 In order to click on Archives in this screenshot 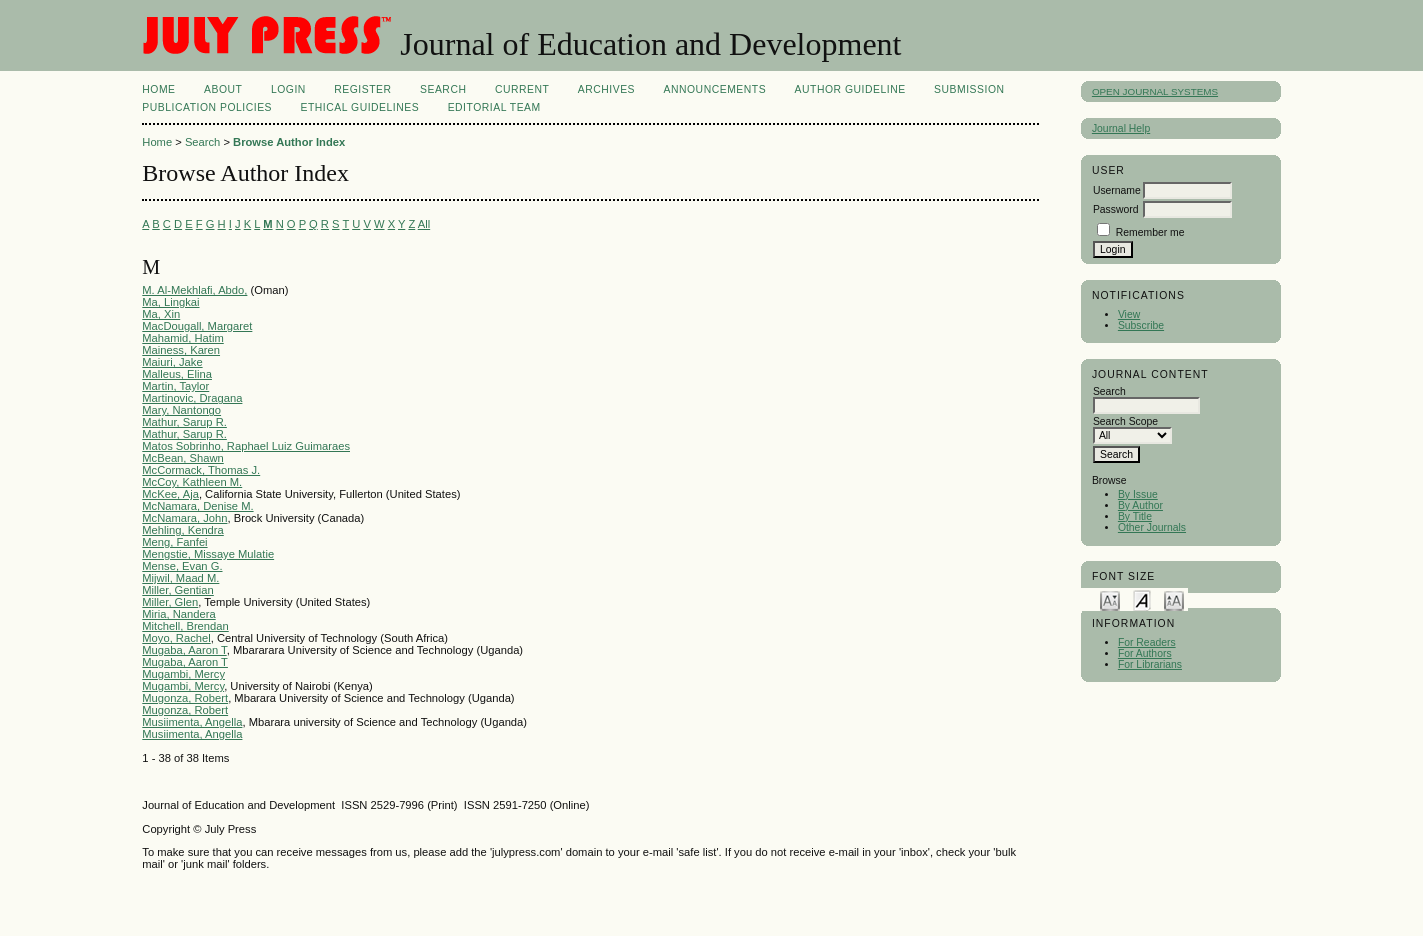, I will do `click(606, 89)`.